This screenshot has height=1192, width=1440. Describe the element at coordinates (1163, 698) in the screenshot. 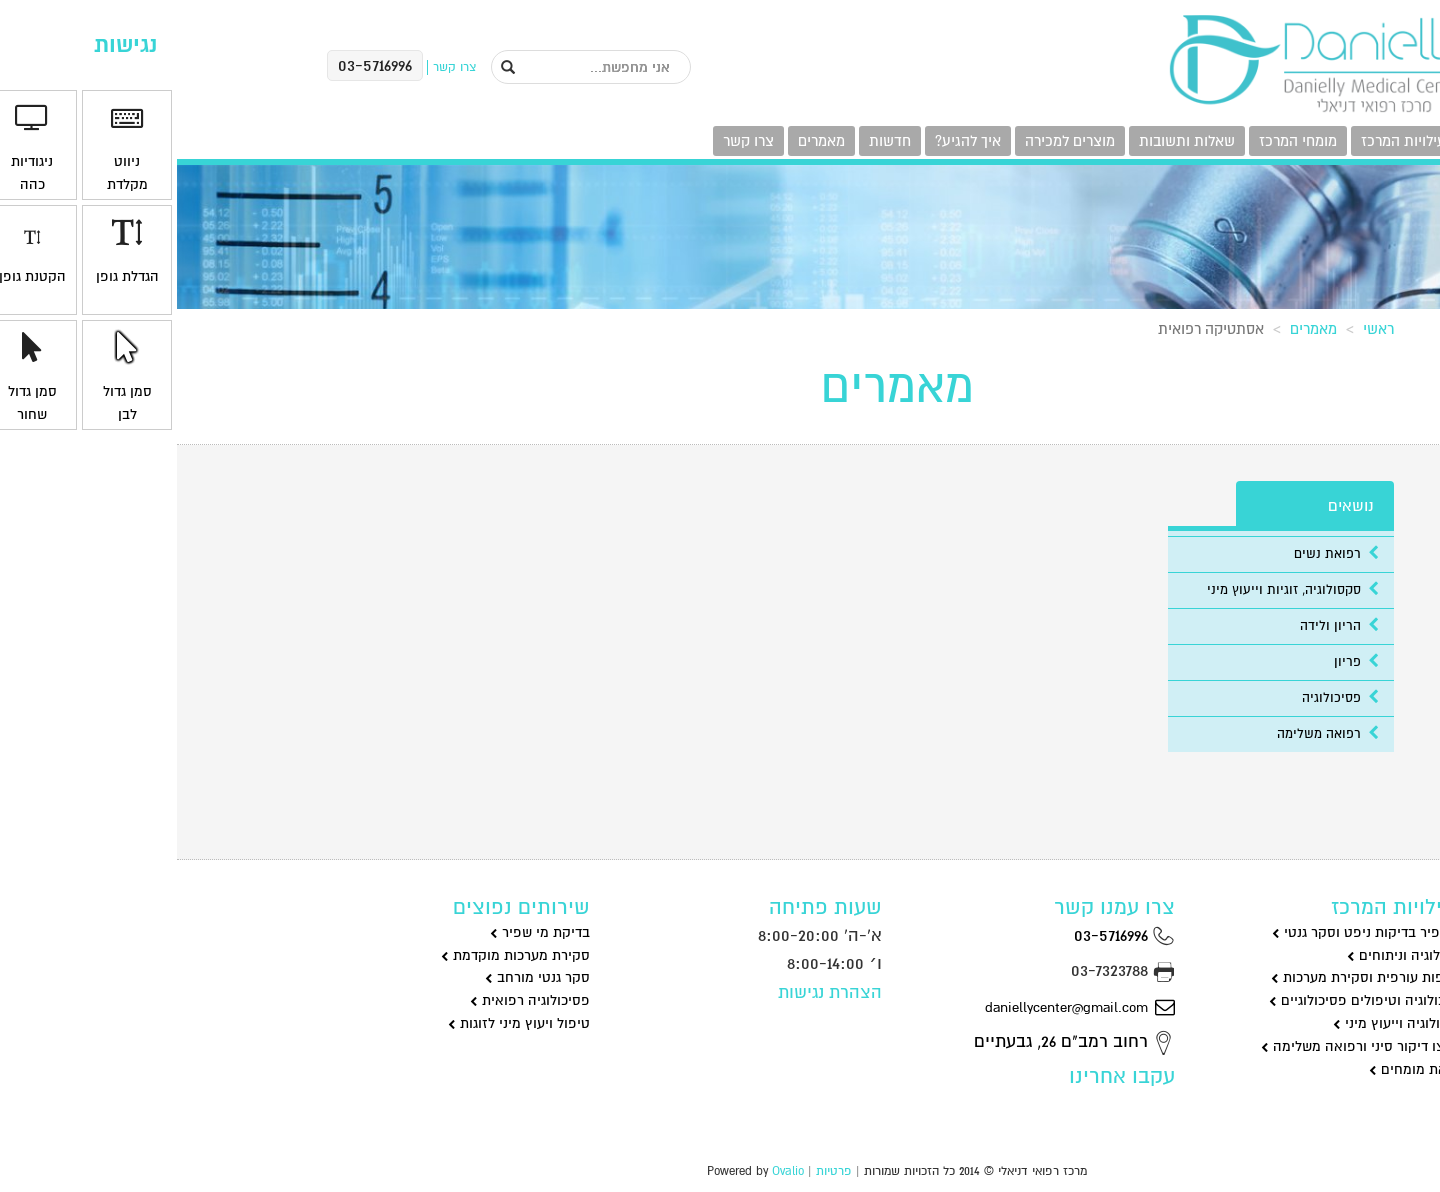

I see `פסיכולוגיה` at that location.